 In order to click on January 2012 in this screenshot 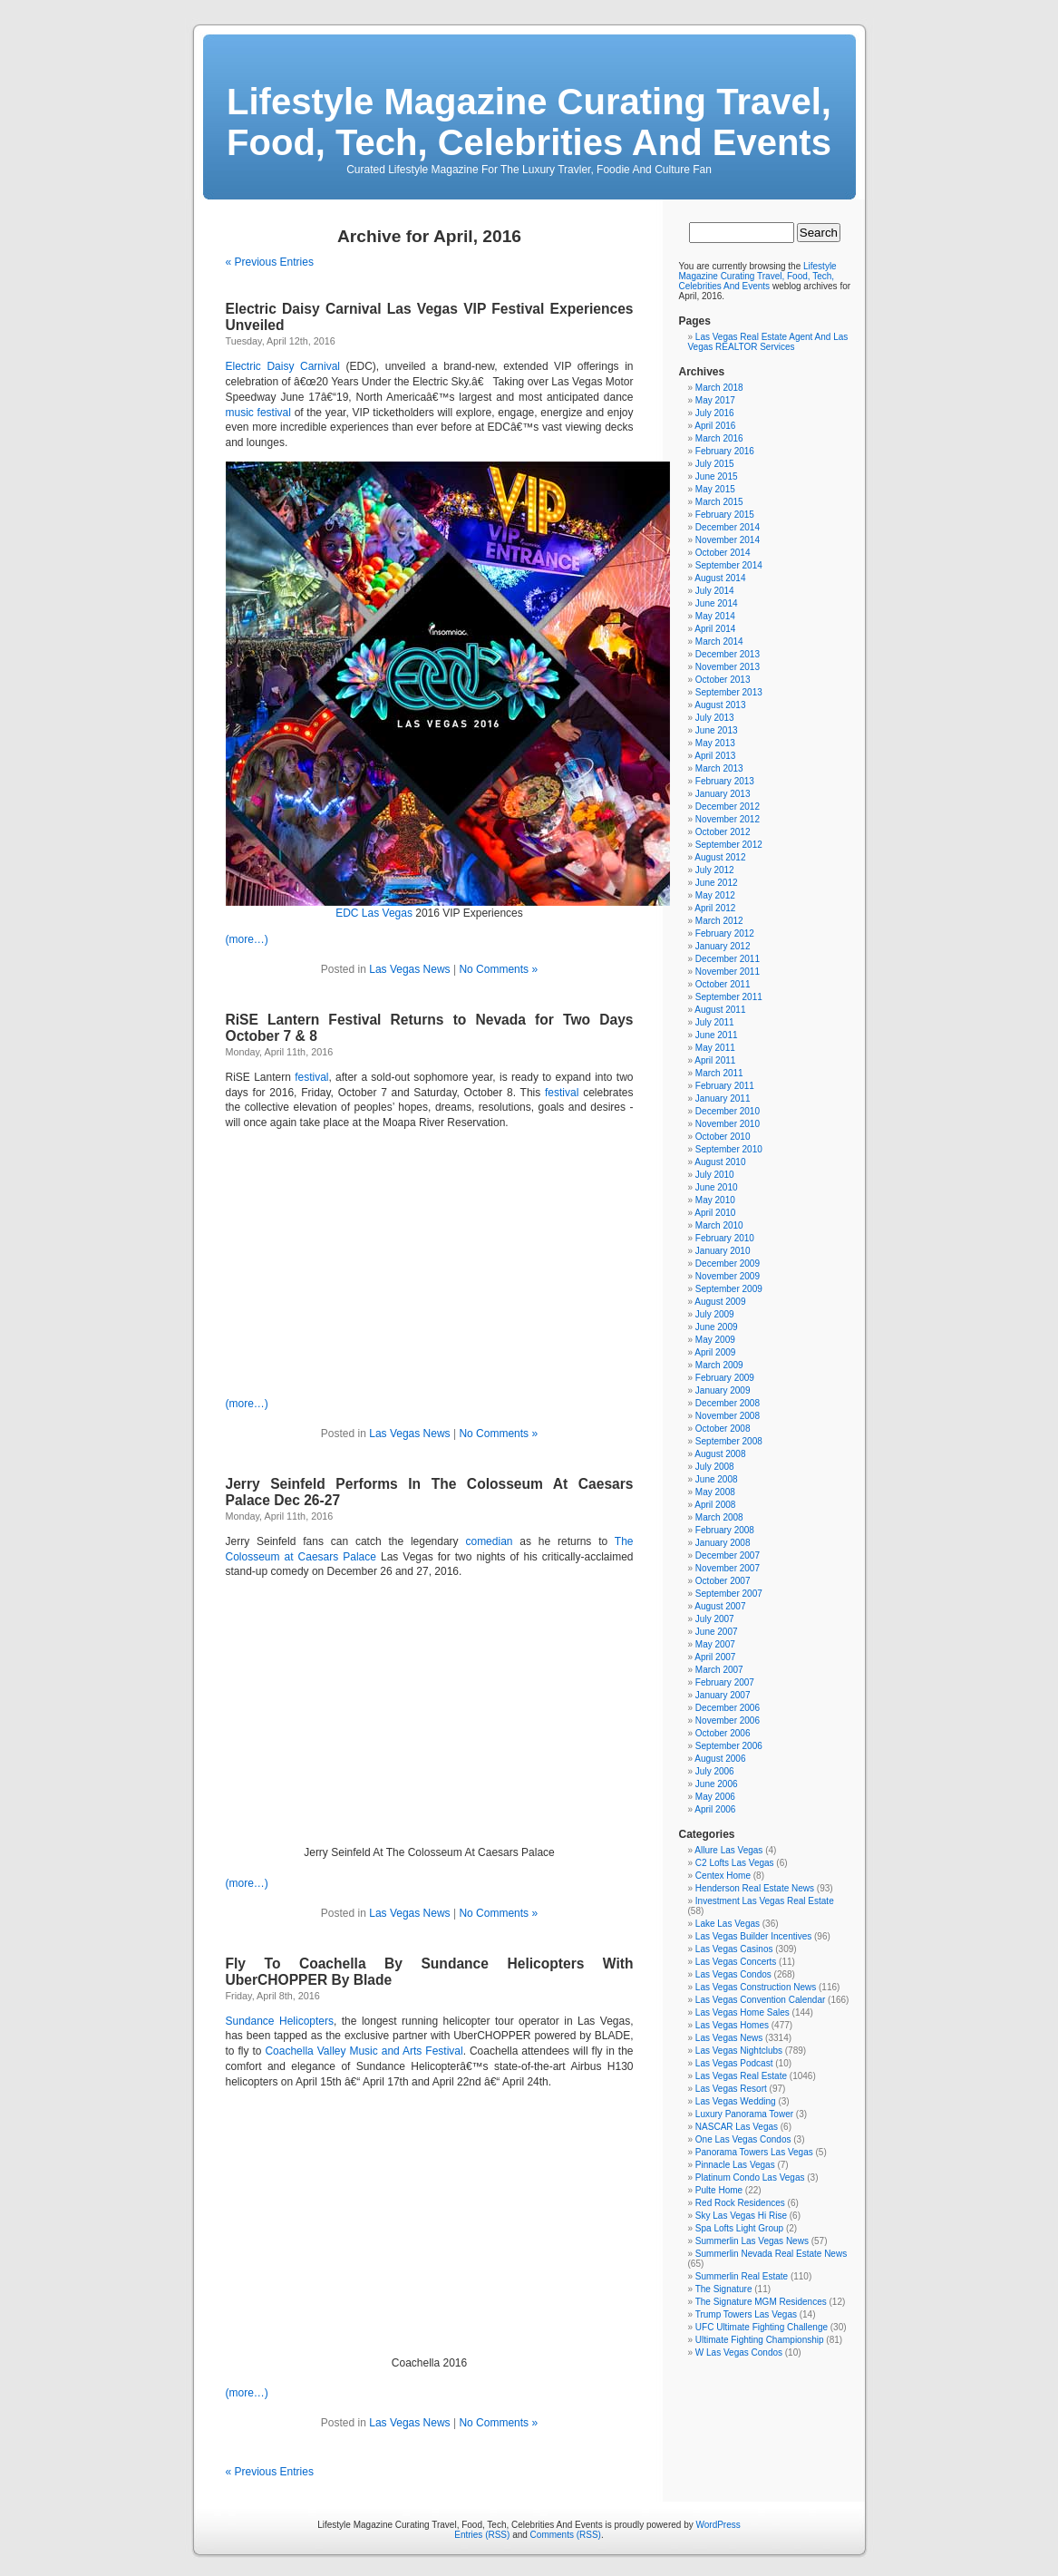, I will do `click(723, 946)`.